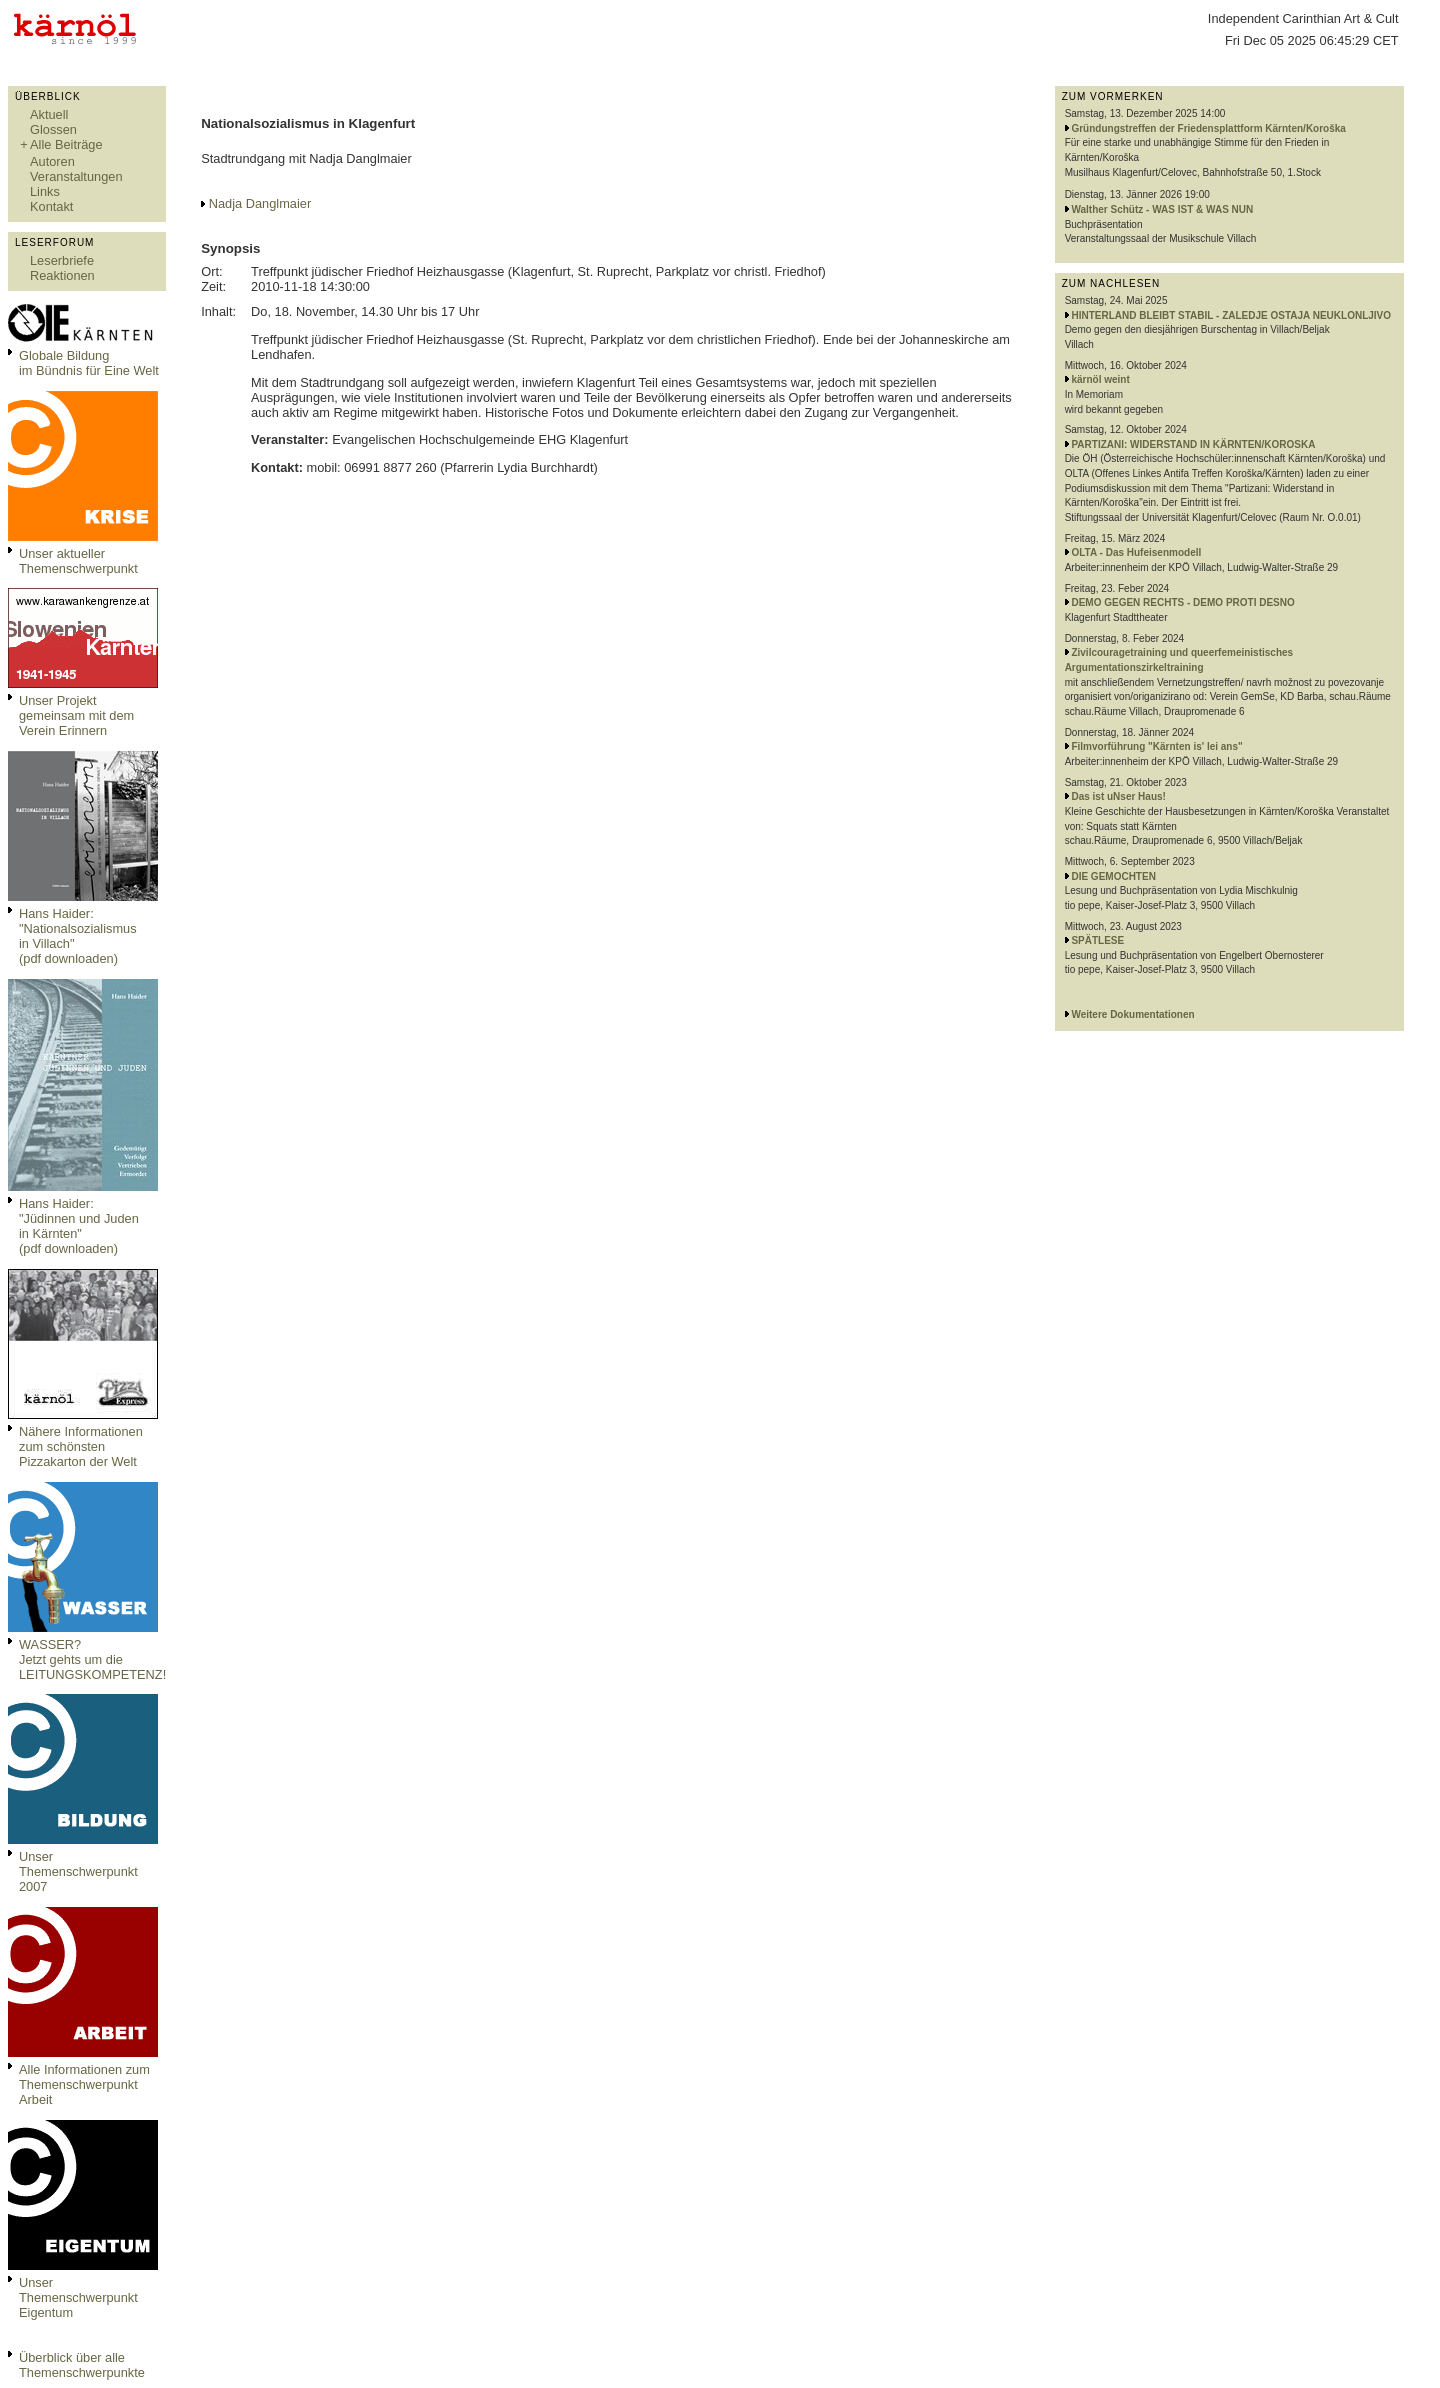 Image resolution: width=1440 pixels, height=2388 pixels. Describe the element at coordinates (62, 275) in the screenshot. I see `Reaktionen` at that location.